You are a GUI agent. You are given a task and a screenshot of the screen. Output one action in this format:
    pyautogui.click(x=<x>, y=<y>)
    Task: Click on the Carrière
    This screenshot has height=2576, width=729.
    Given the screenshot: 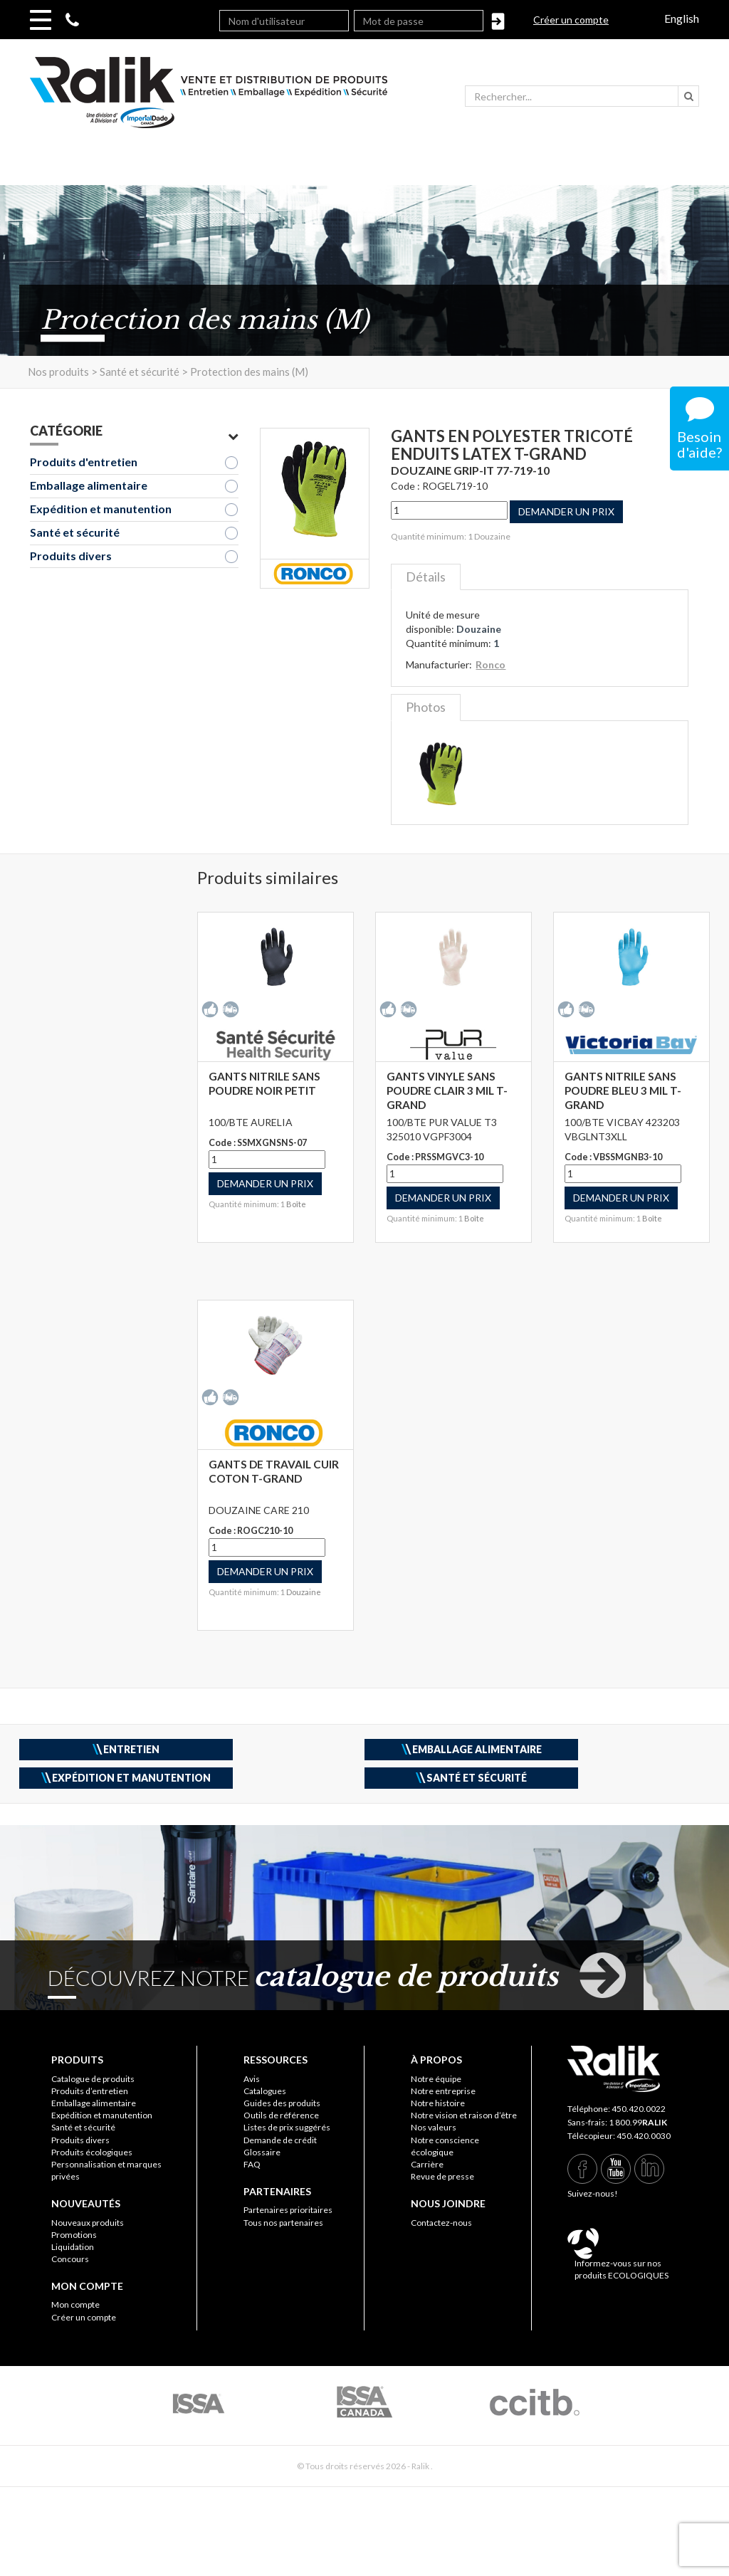 What is the action you would take?
    pyautogui.click(x=427, y=2164)
    